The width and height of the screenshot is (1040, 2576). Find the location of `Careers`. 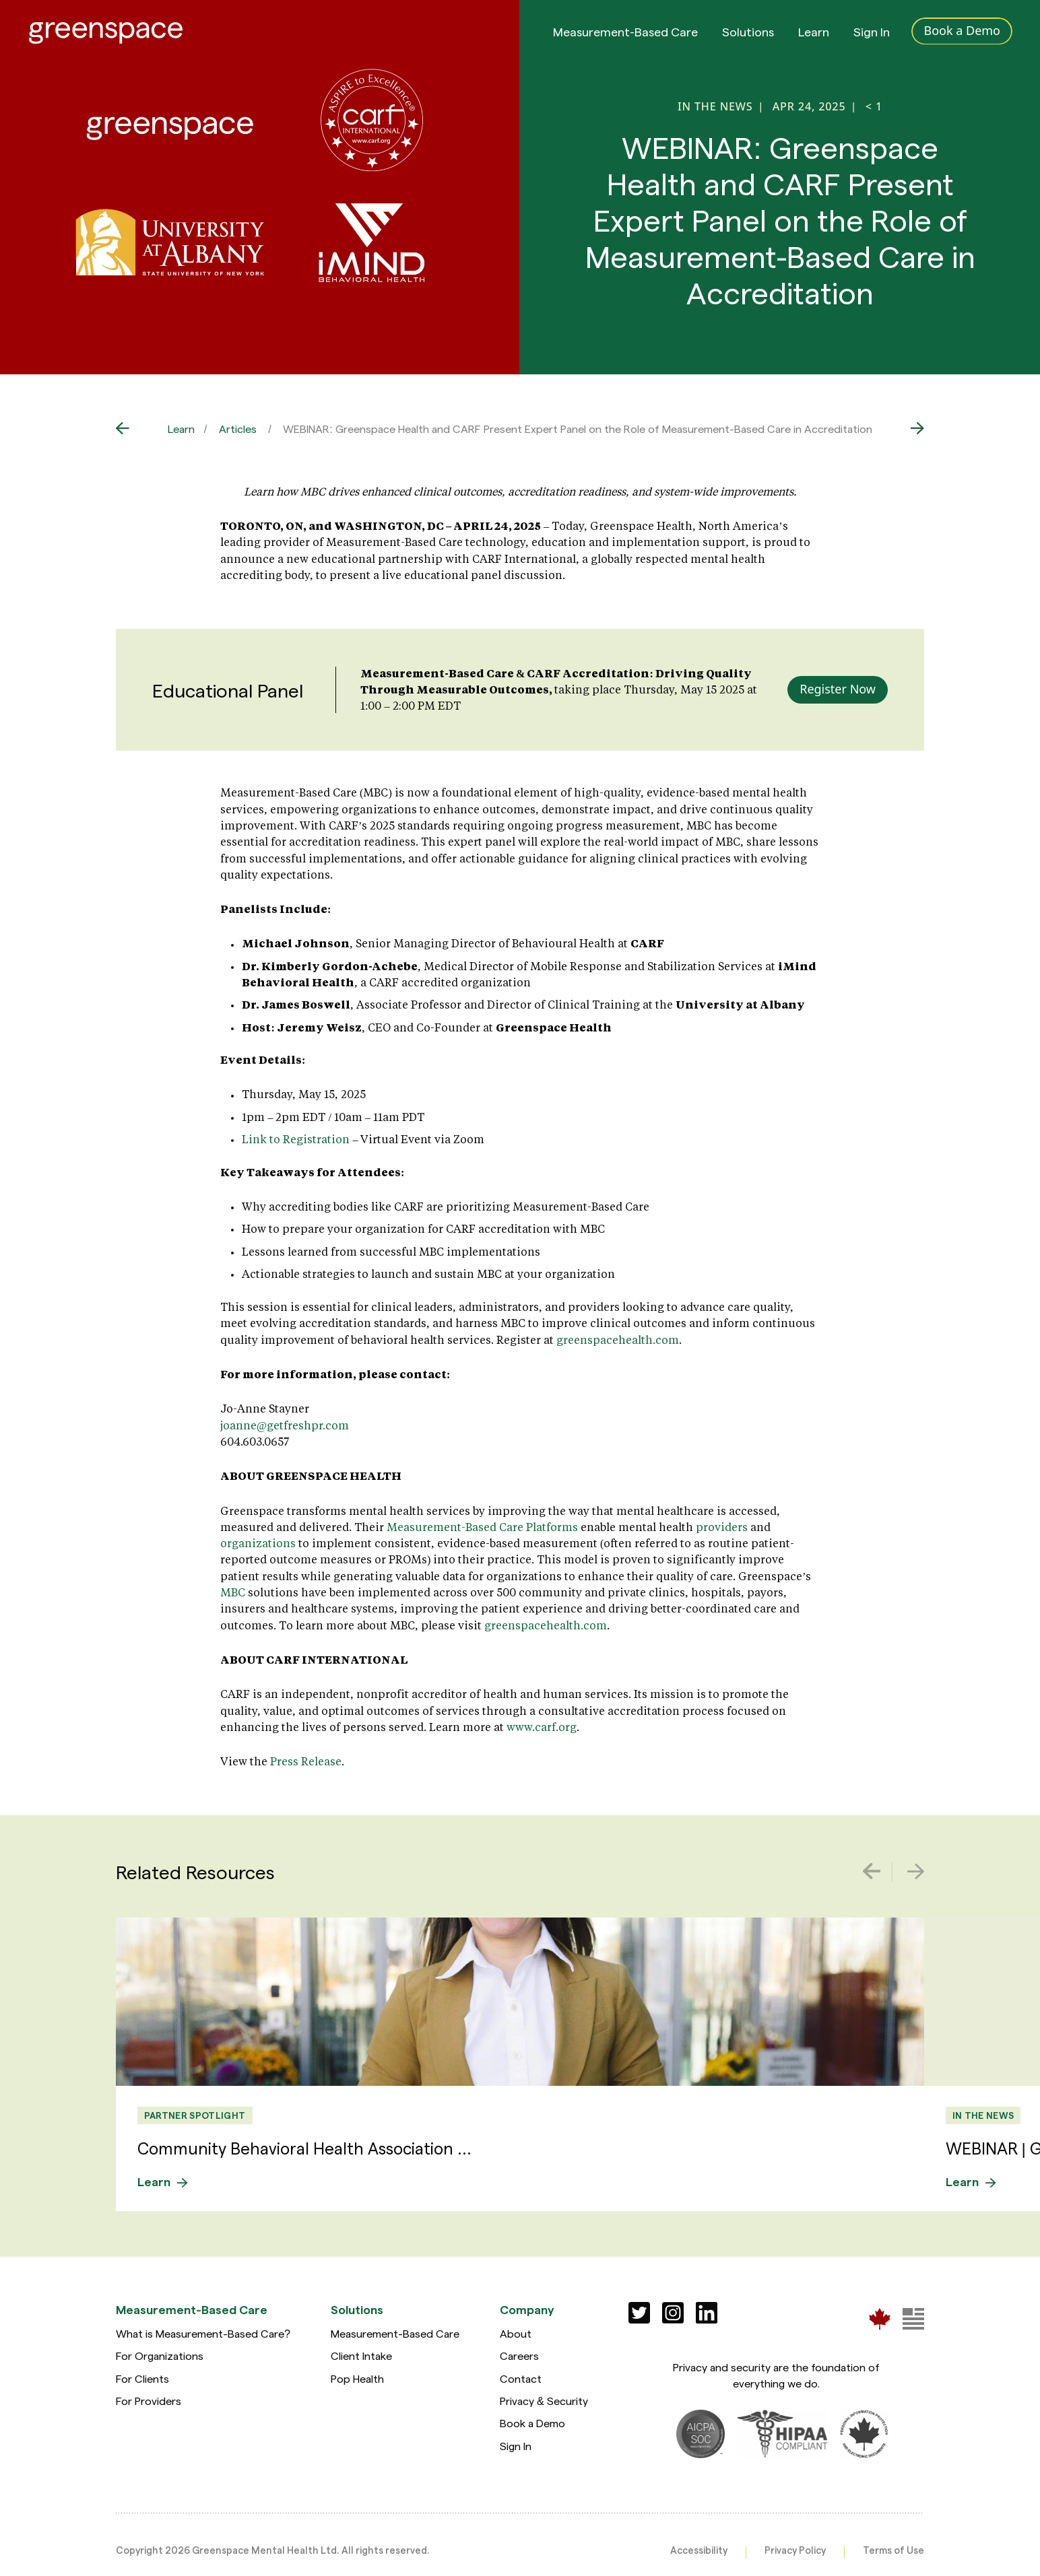

Careers is located at coordinates (519, 2355).